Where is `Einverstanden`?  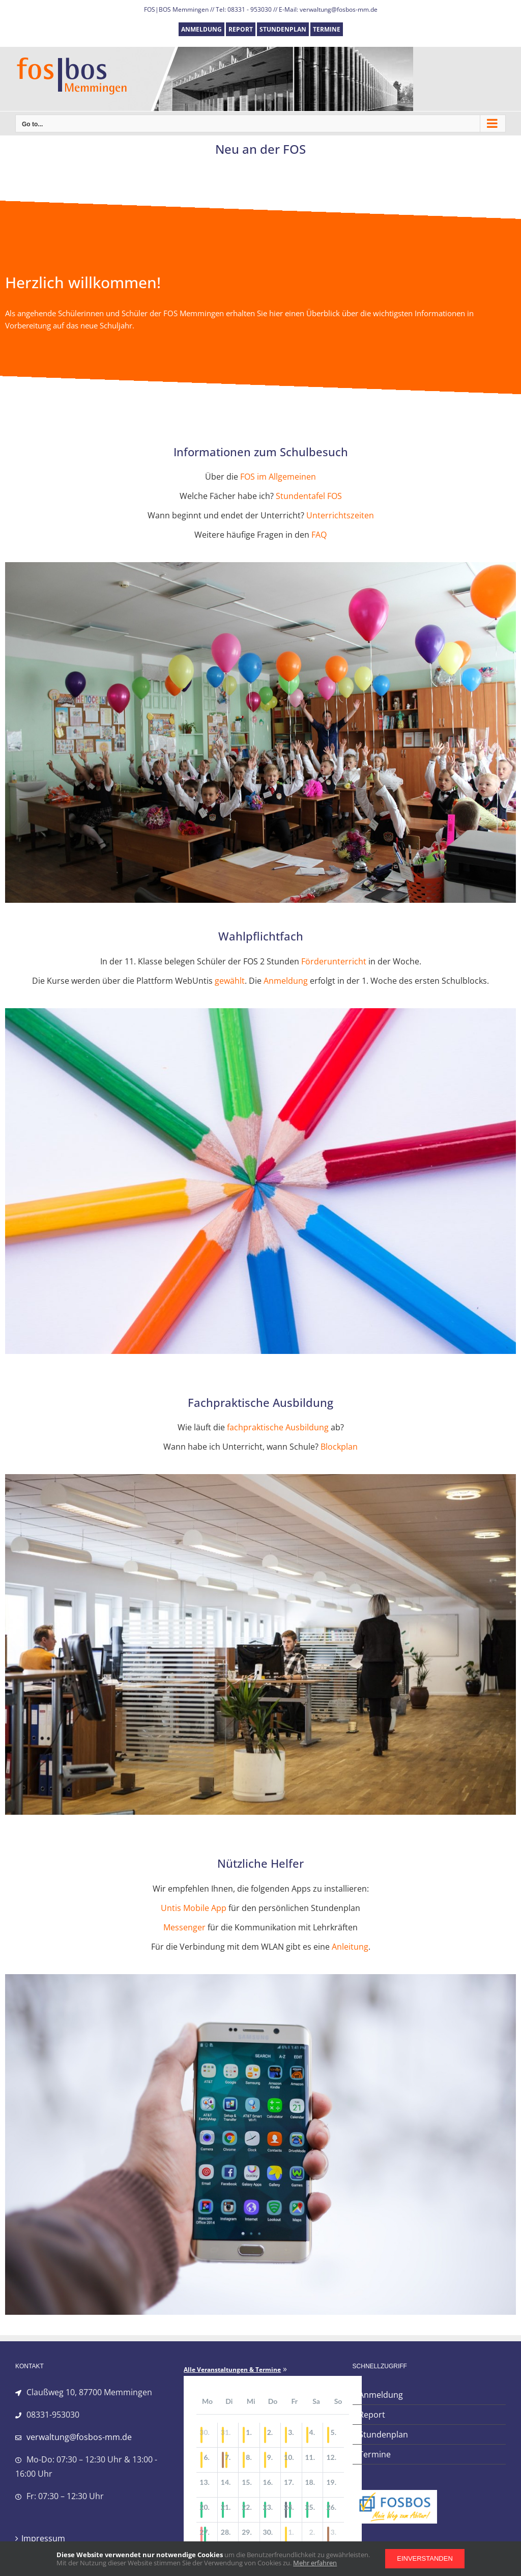
Einverstanden is located at coordinates (425, 2558).